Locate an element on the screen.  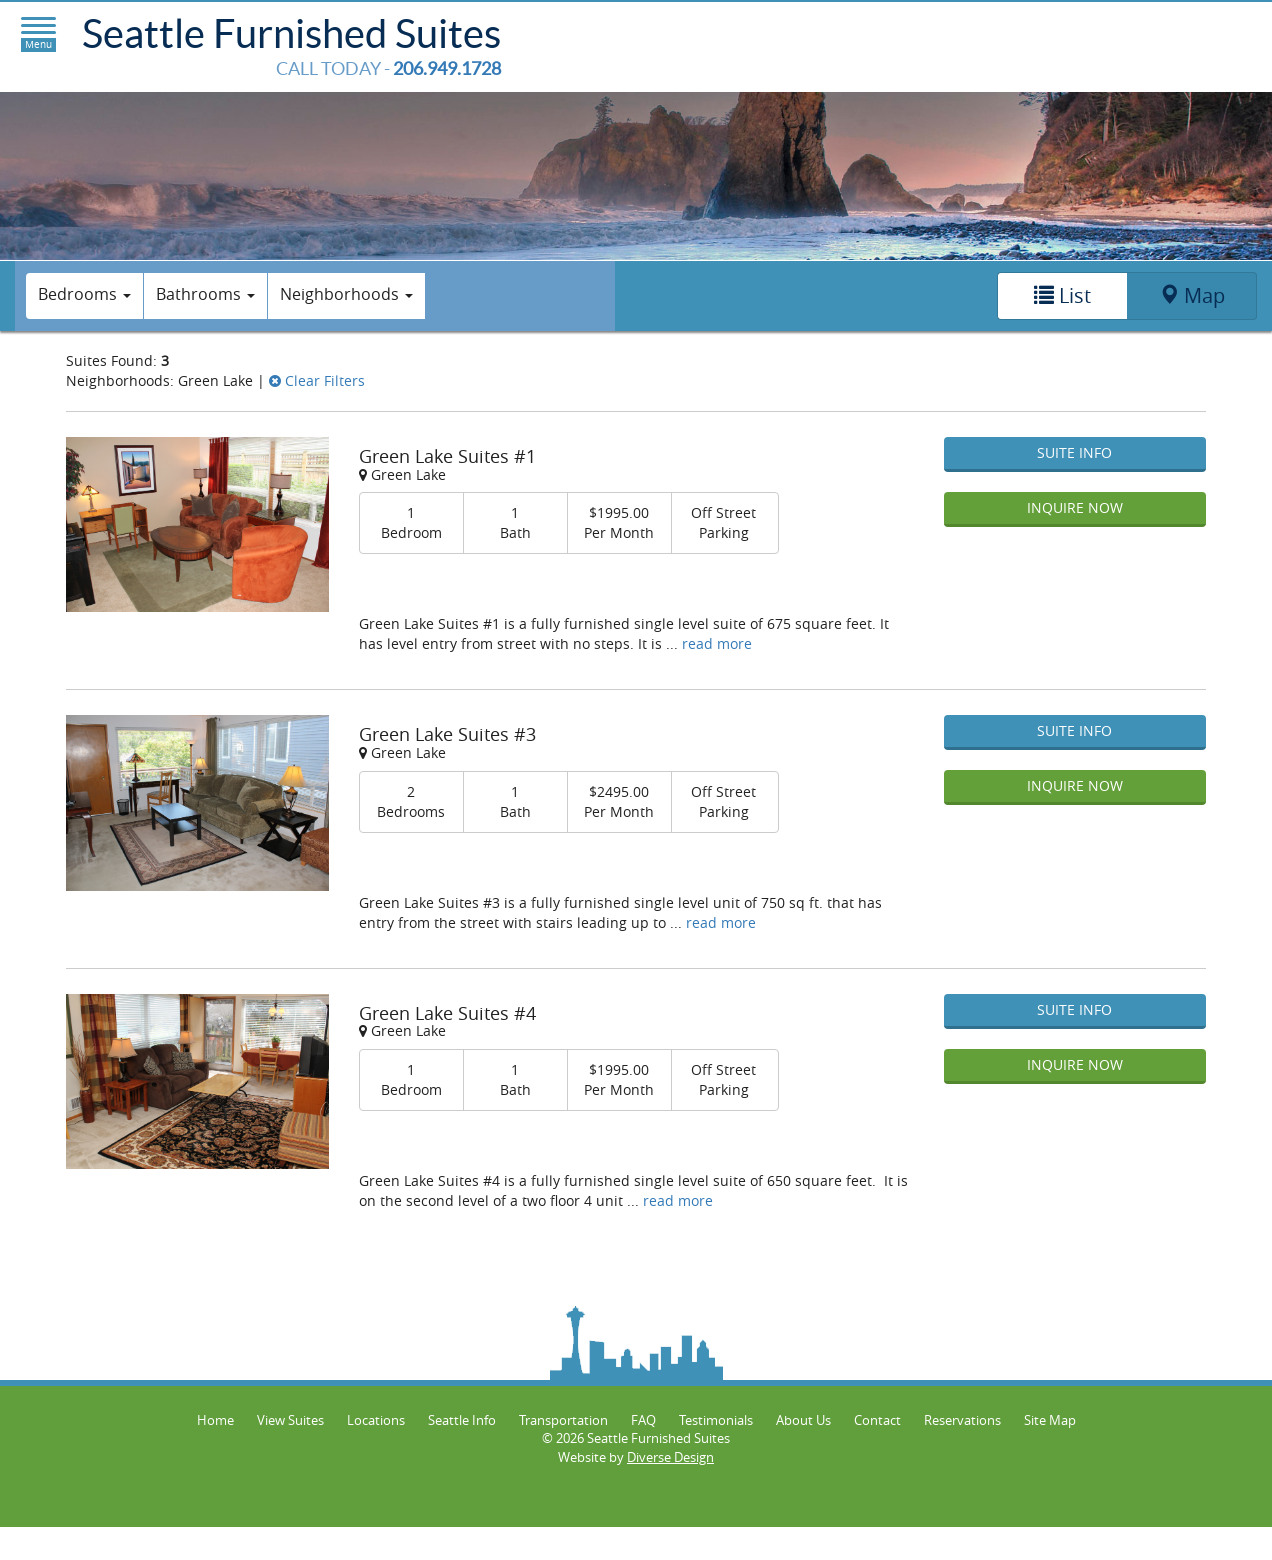
Contact is located at coordinates (877, 1420).